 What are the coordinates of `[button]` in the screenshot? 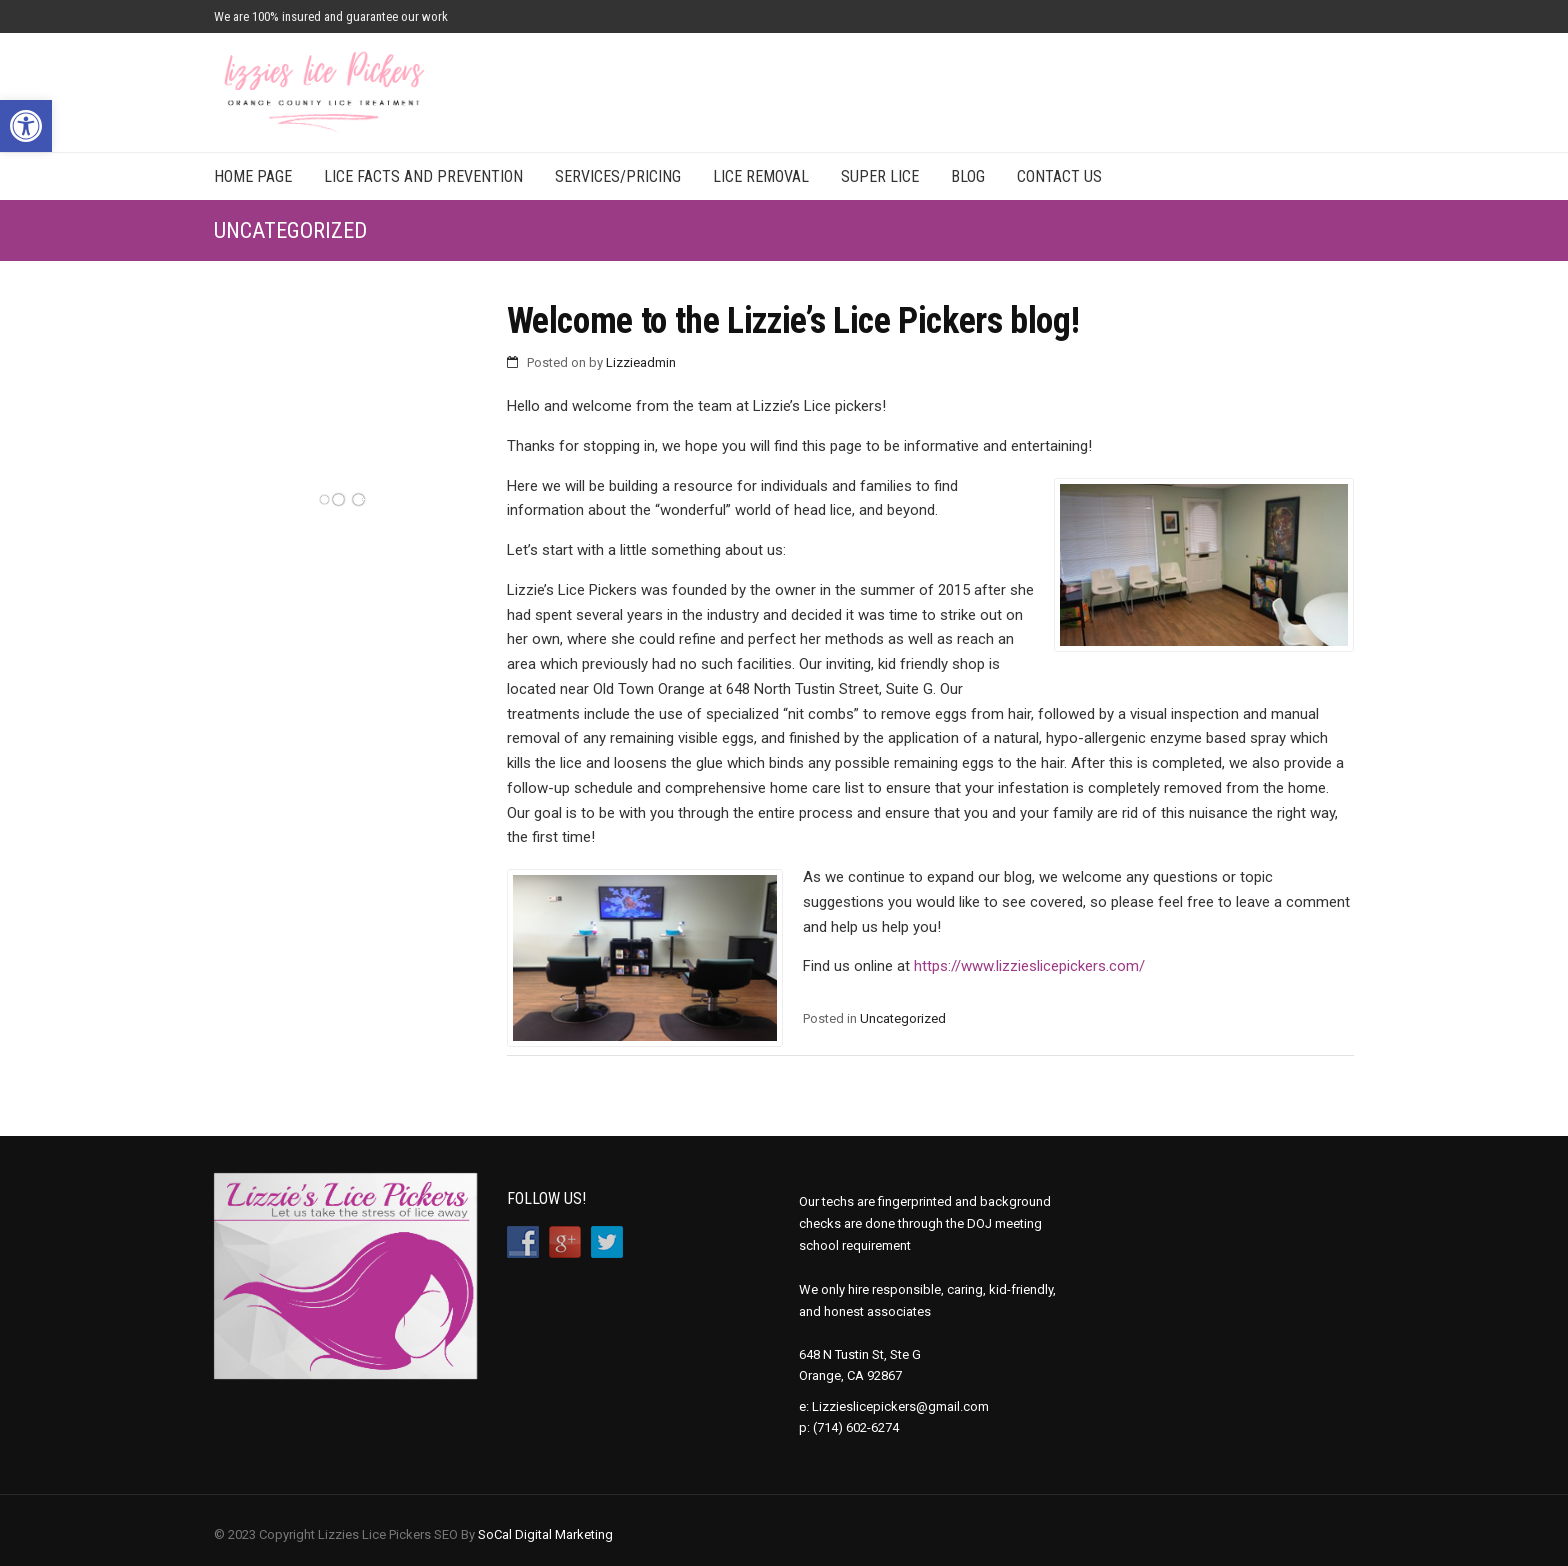 It's located at (26, 126).